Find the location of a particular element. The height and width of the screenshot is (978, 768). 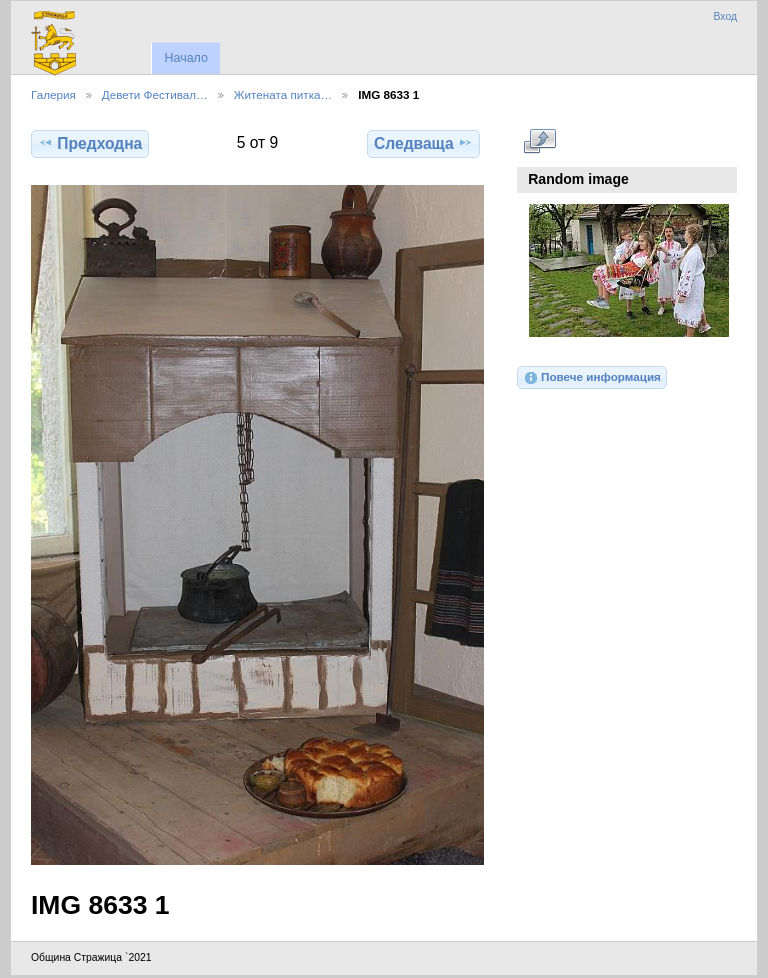

Следваща is located at coordinates (423, 143).